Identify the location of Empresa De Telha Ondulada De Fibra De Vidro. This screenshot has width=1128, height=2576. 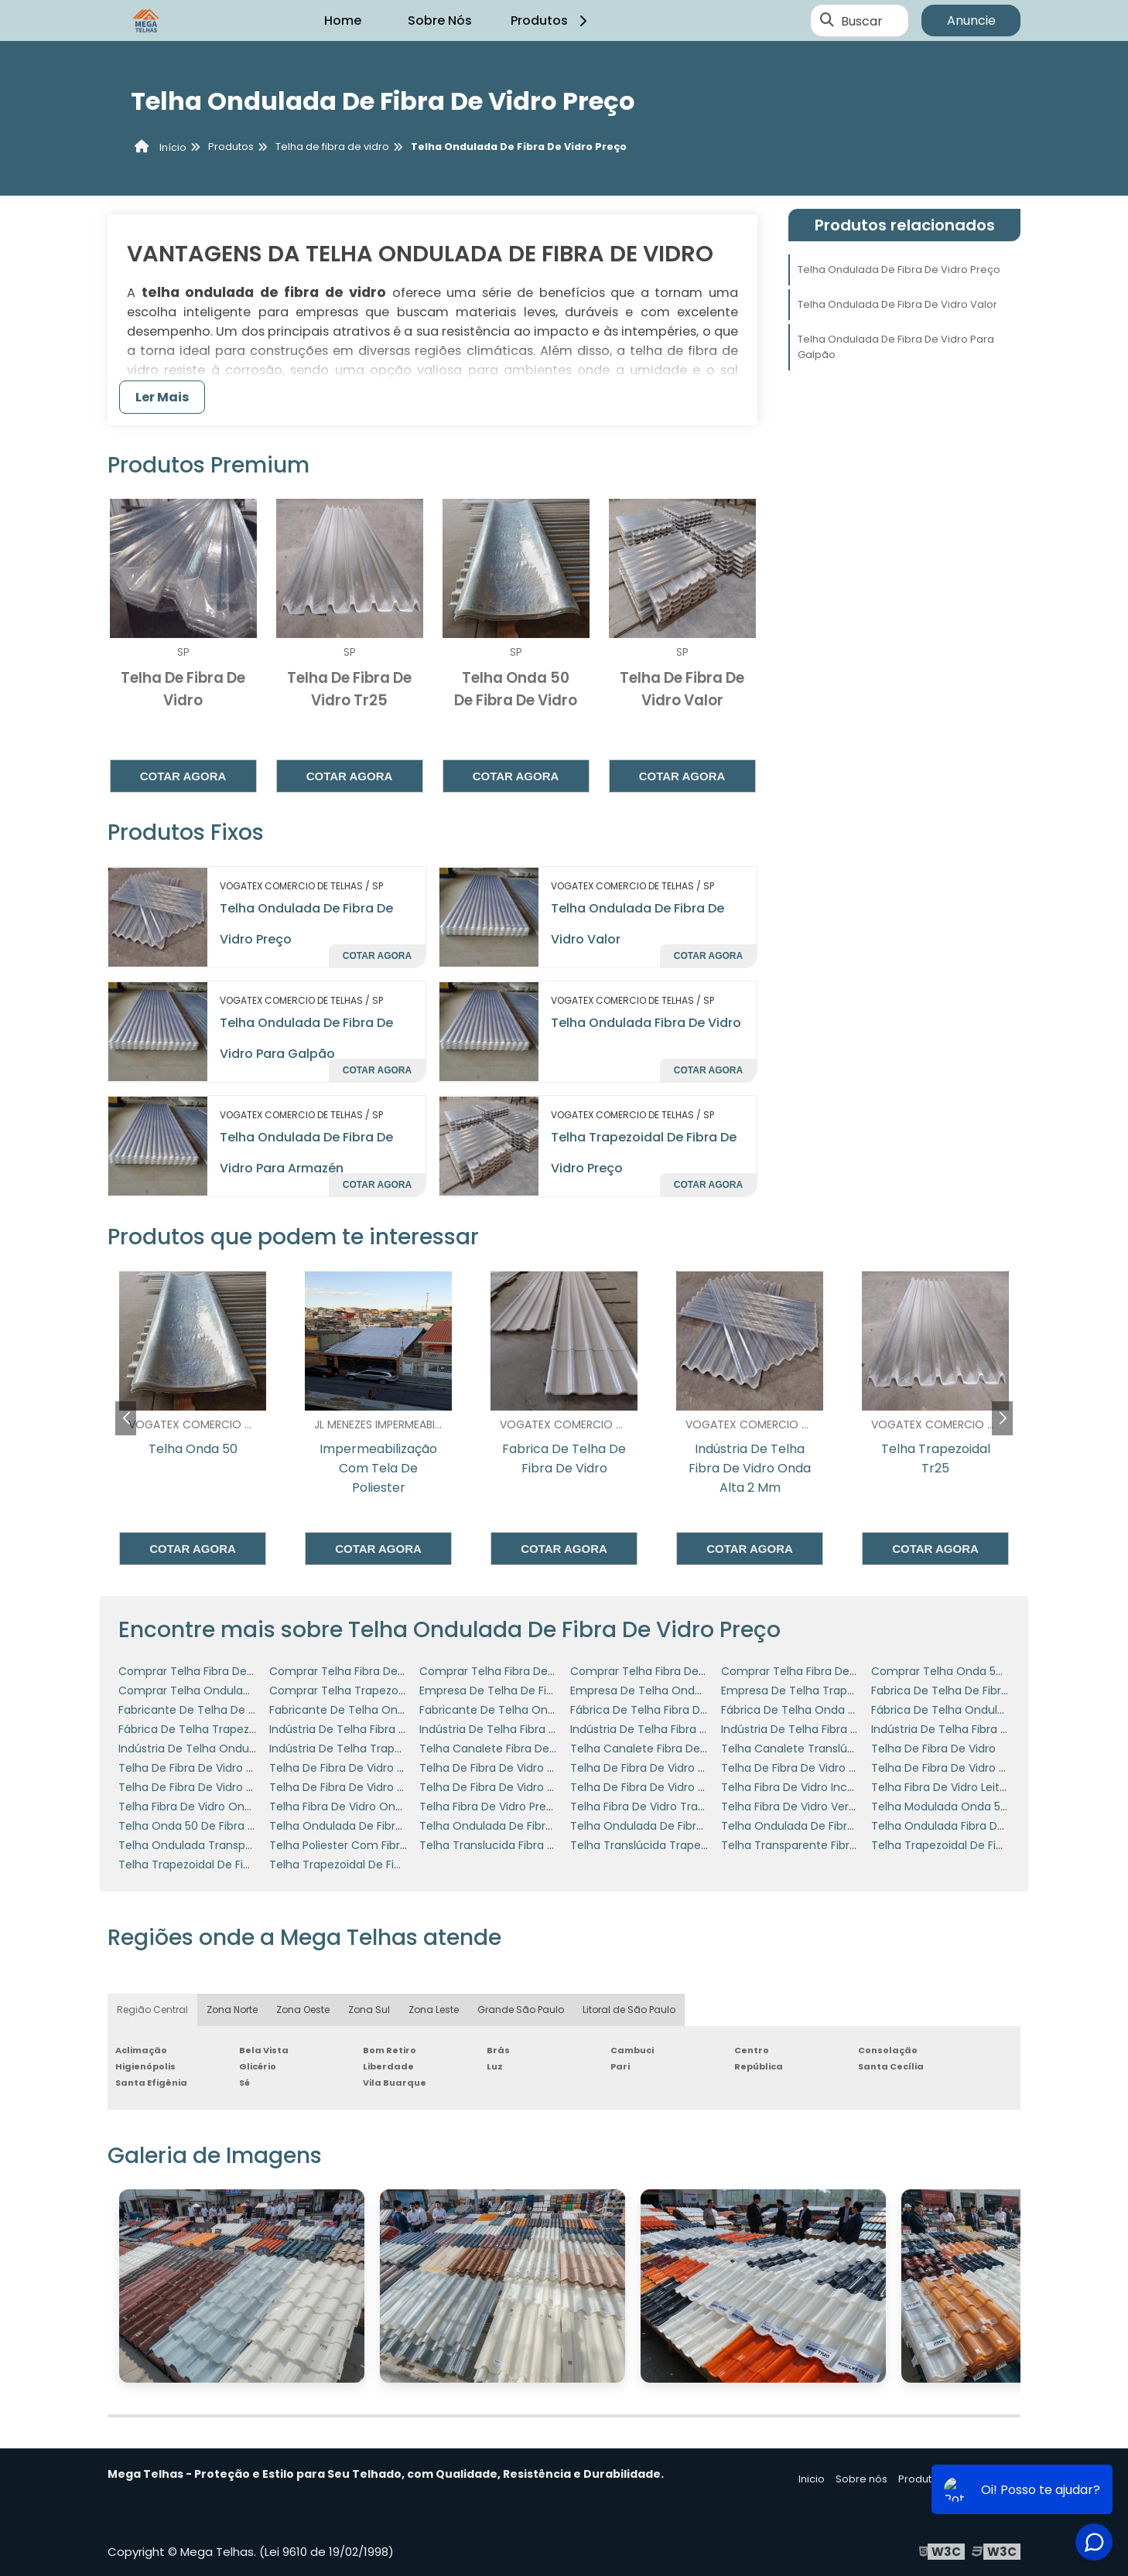
(694, 1690).